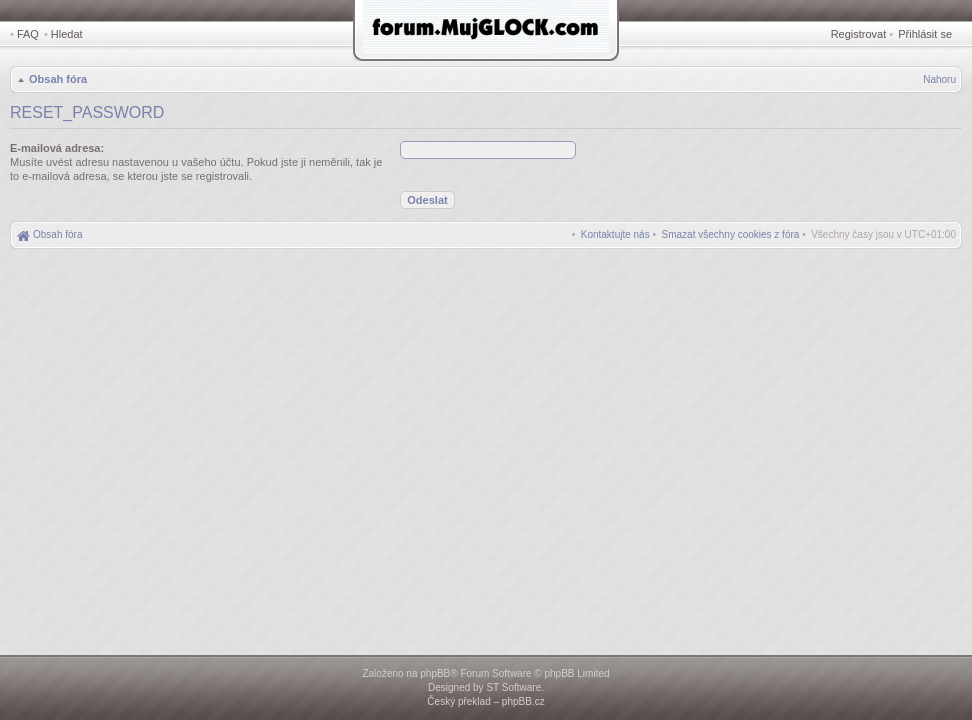  I want to click on [menuitem], so click(731, 234).